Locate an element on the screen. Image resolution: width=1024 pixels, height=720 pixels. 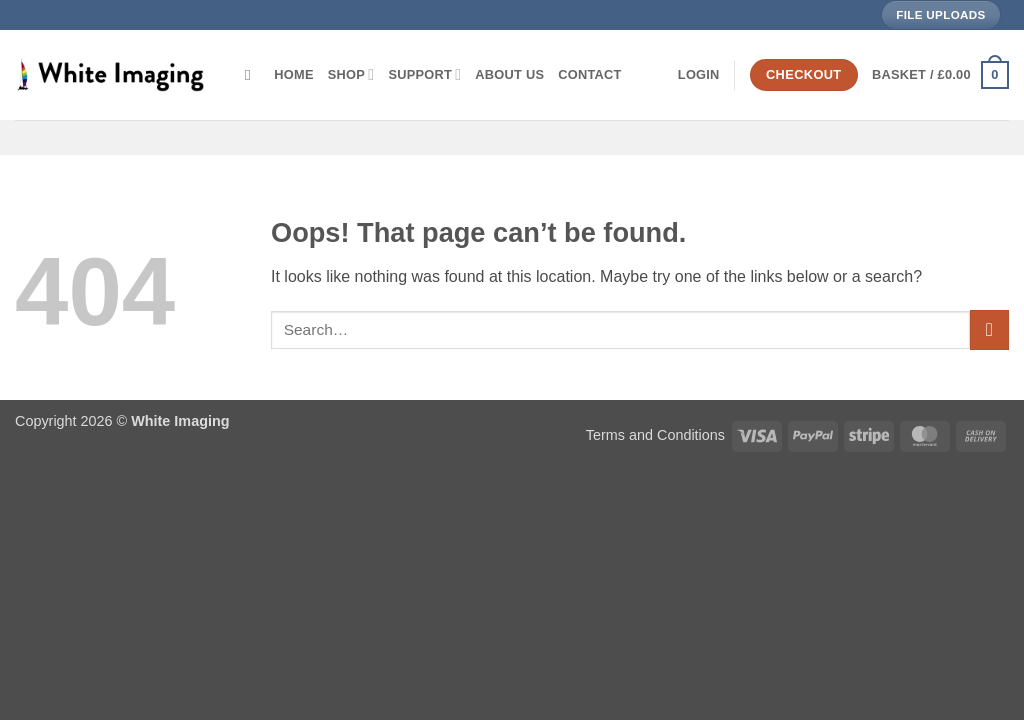
[Submit] is located at coordinates (989, 329).